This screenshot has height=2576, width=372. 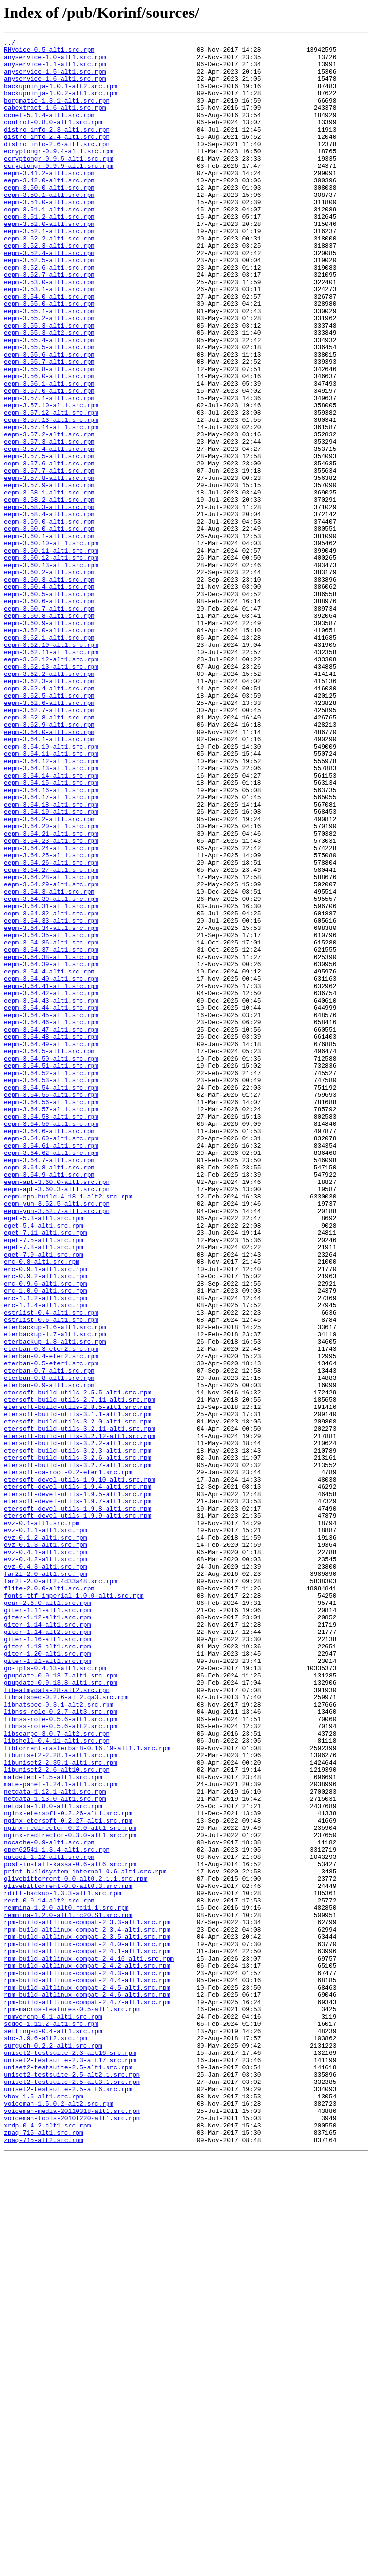 I want to click on eepm-3.57.13-alt1.src.rpm, so click(x=51, y=496).